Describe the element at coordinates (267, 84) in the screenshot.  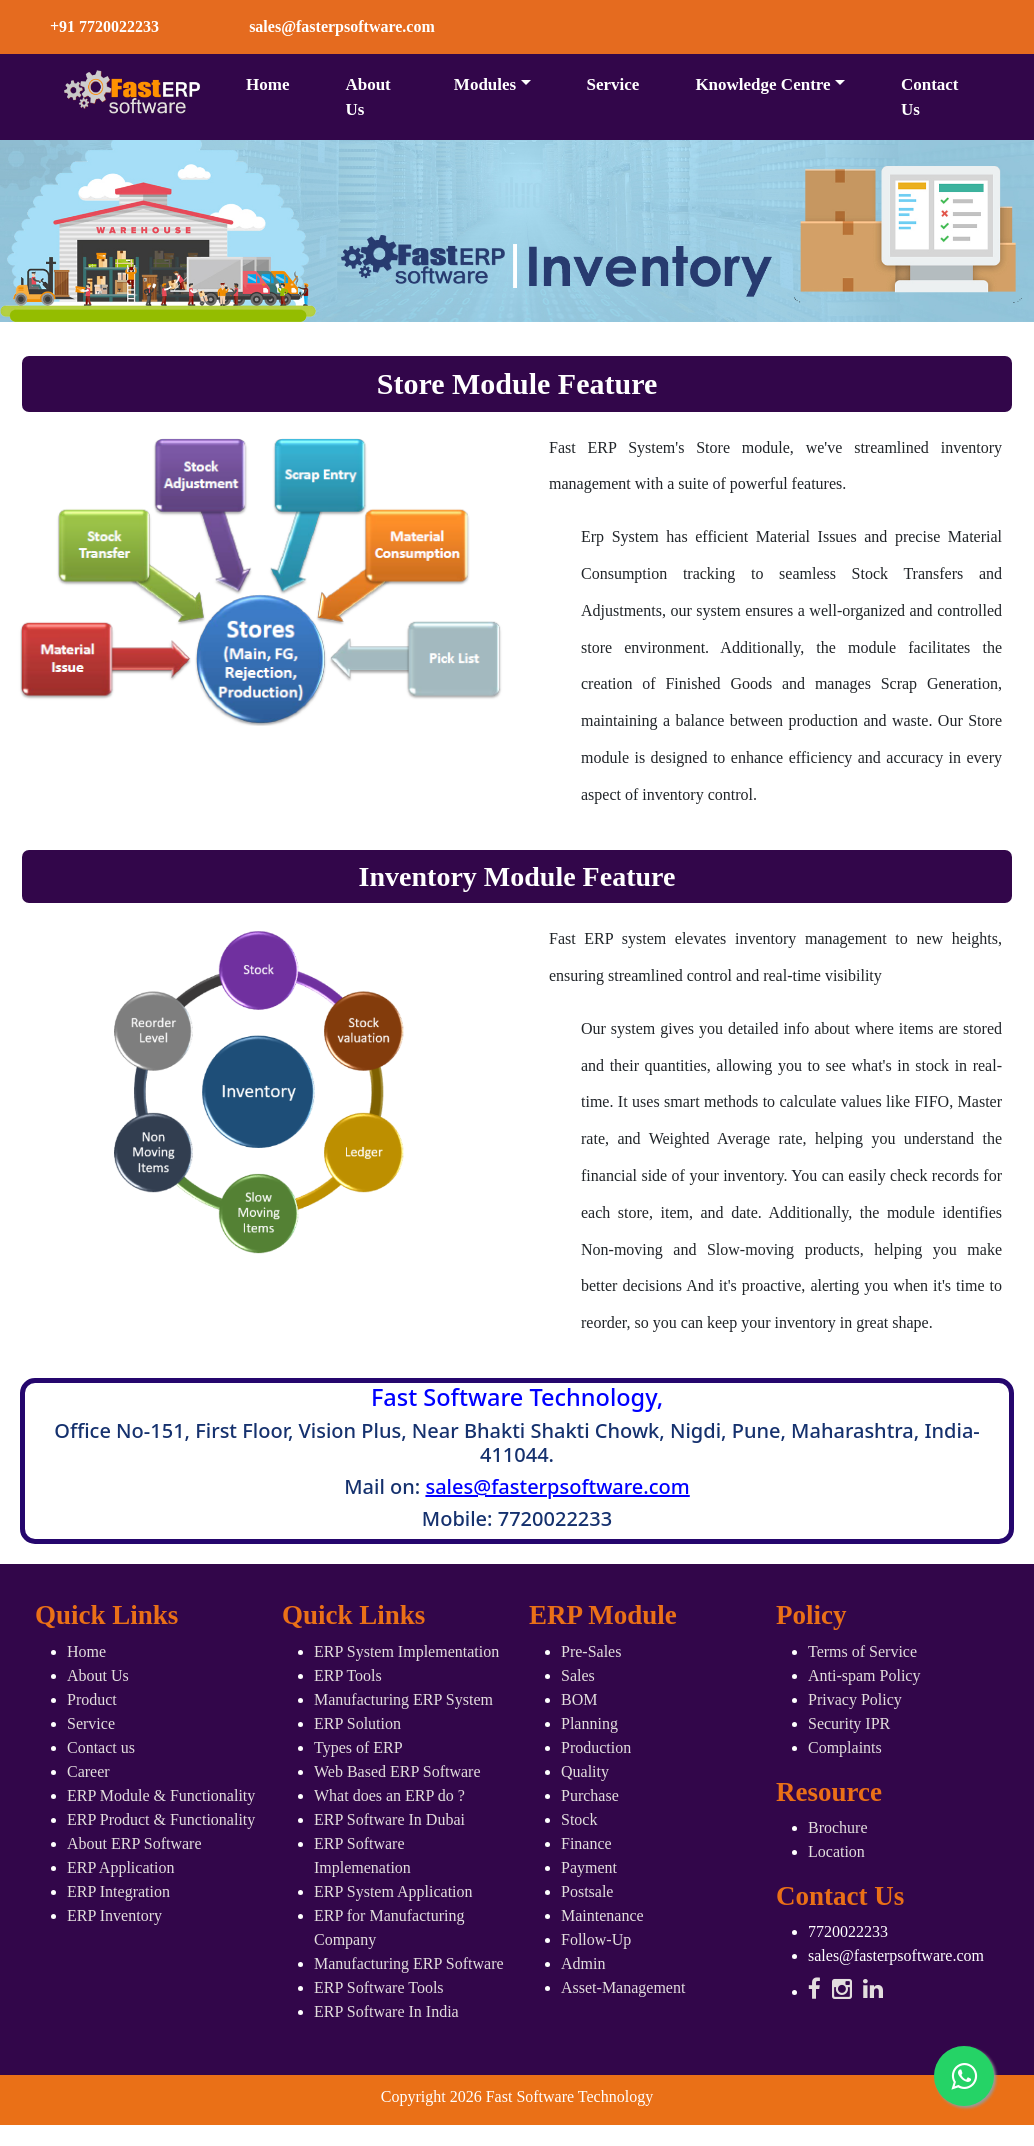
I see `Home` at that location.